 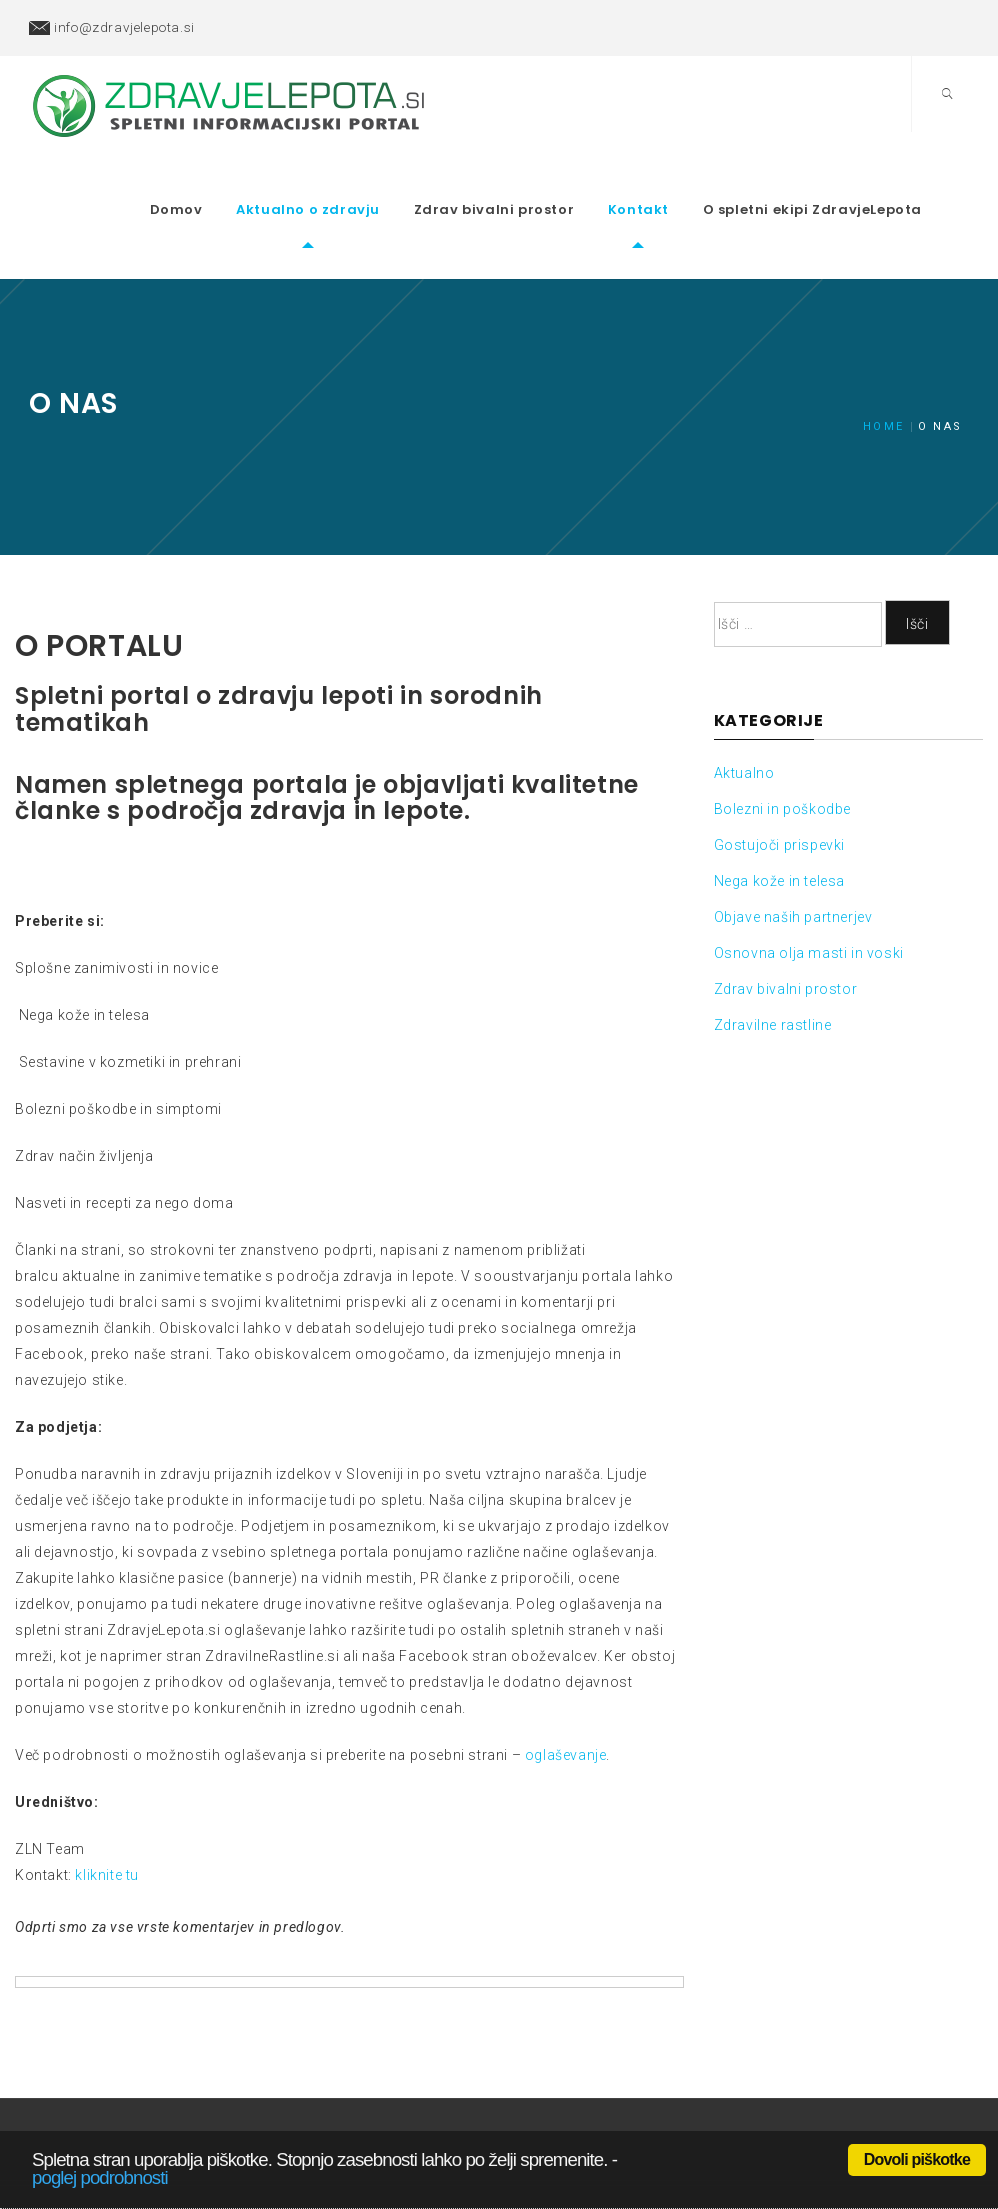 I want to click on O spletni ekipi ZdravjeLepota, so click(x=844, y=178).